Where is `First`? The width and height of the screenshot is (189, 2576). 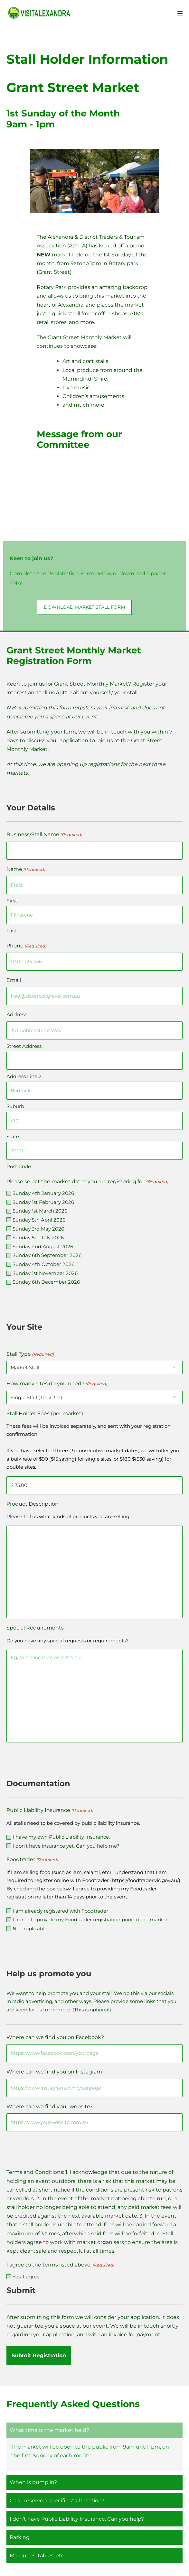
First is located at coordinates (11, 901).